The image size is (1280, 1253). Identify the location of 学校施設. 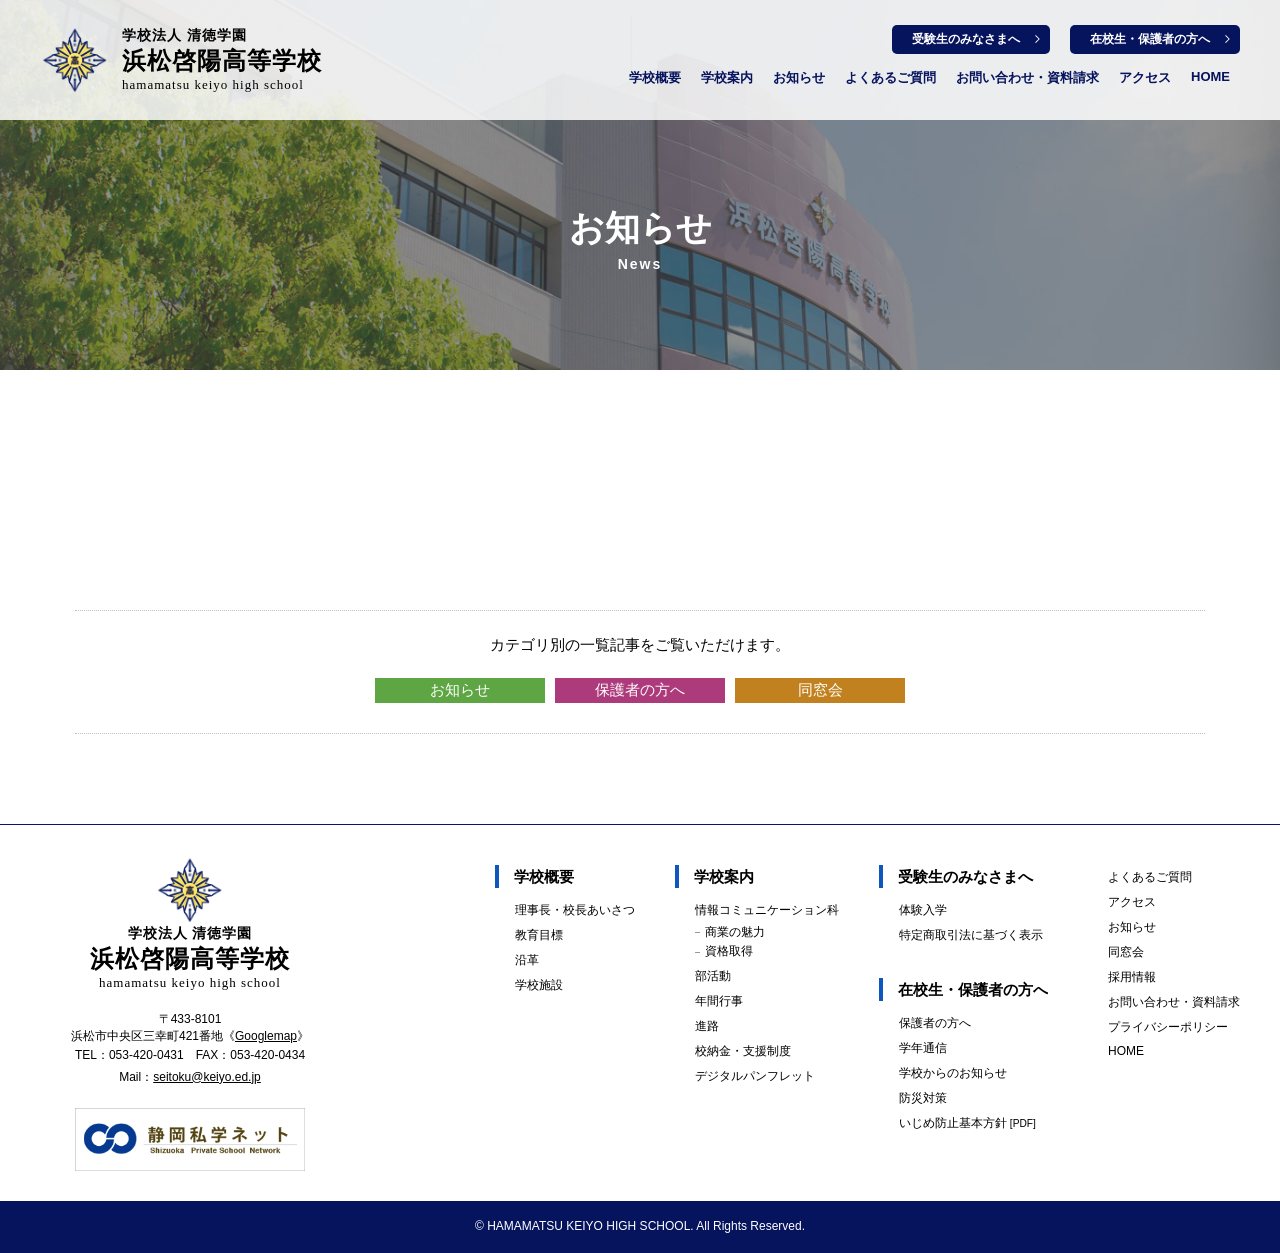
(539, 985).